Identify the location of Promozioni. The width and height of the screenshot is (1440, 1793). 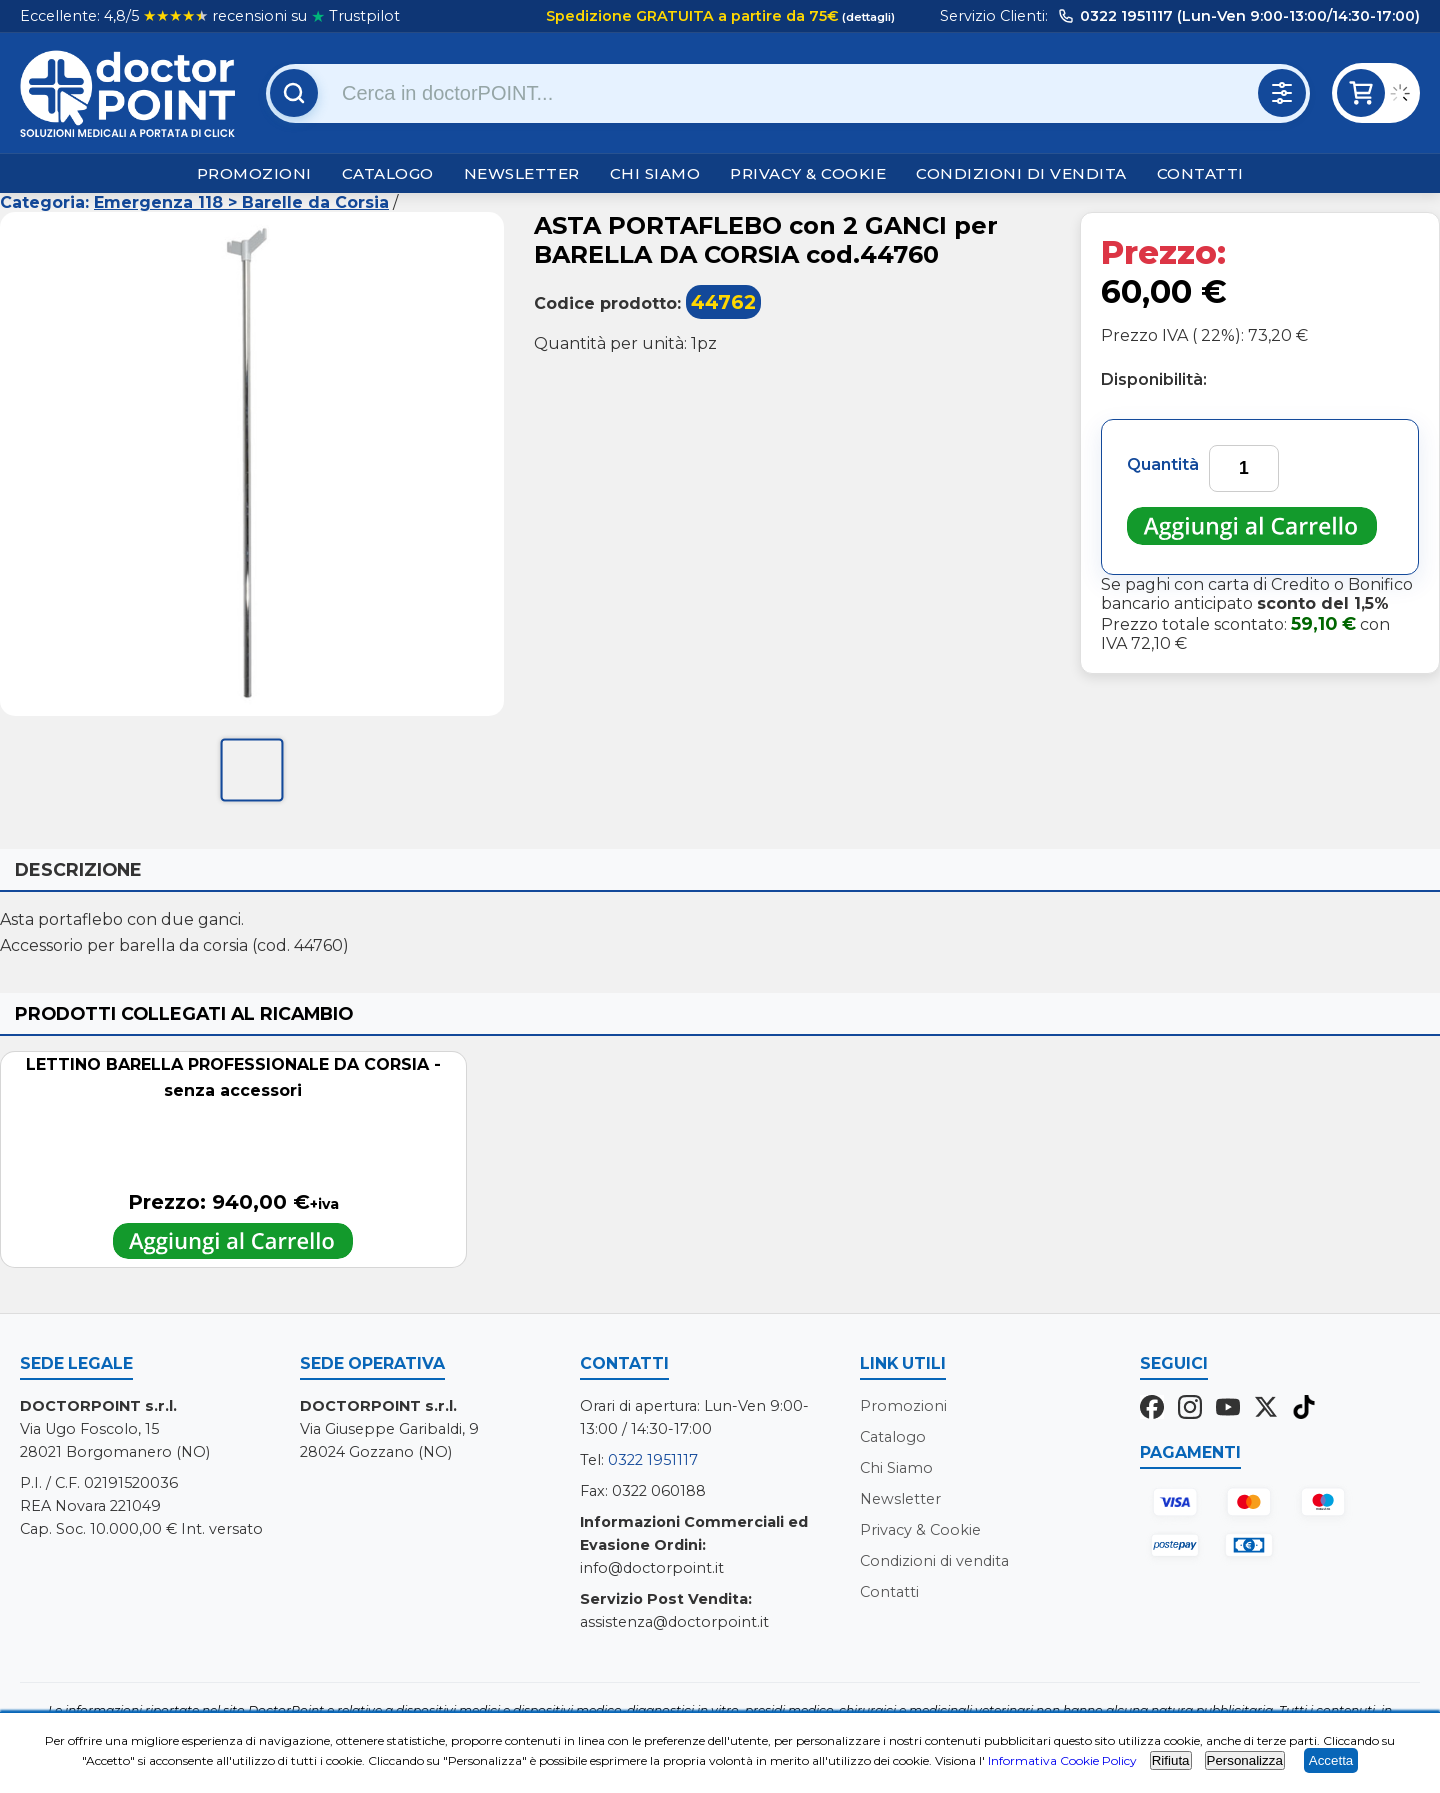
(254, 173).